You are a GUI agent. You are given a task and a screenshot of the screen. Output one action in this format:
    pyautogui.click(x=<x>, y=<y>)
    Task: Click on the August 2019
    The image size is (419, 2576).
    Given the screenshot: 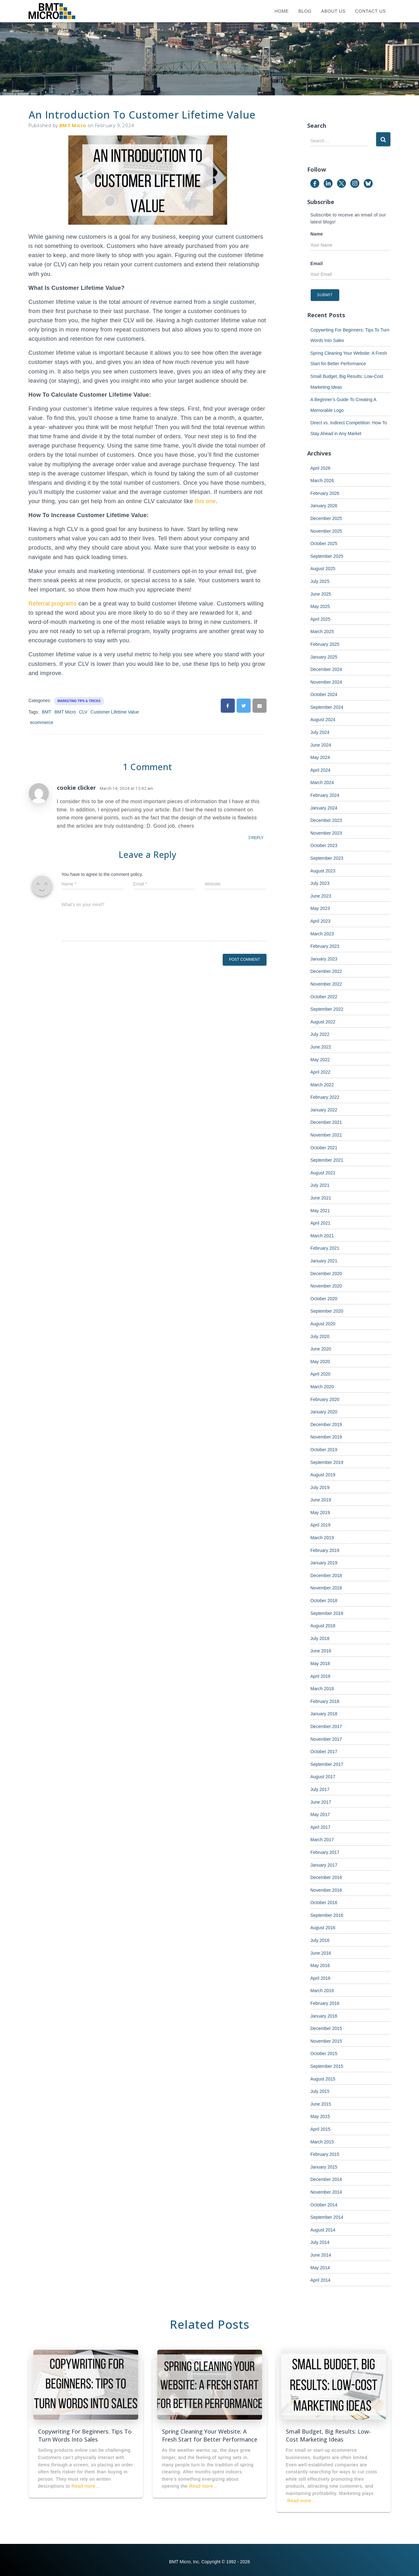 What is the action you would take?
    pyautogui.click(x=322, y=1474)
    